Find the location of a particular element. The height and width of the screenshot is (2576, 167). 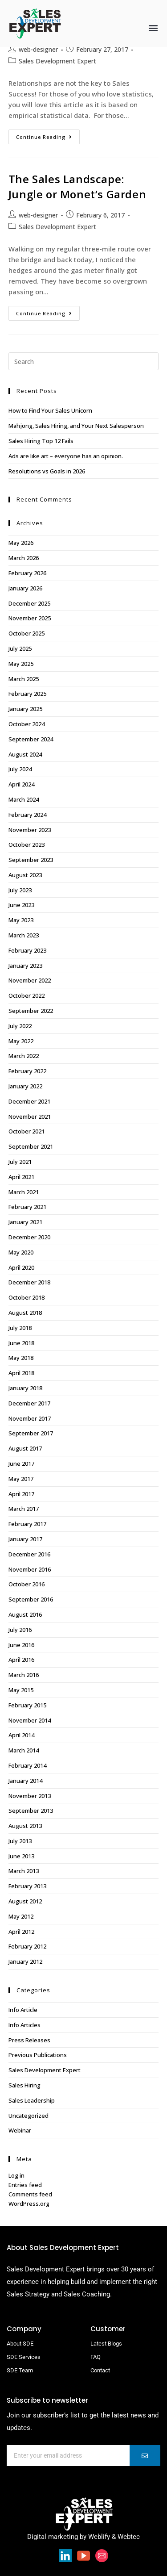

September 2013 is located at coordinates (30, 1811).